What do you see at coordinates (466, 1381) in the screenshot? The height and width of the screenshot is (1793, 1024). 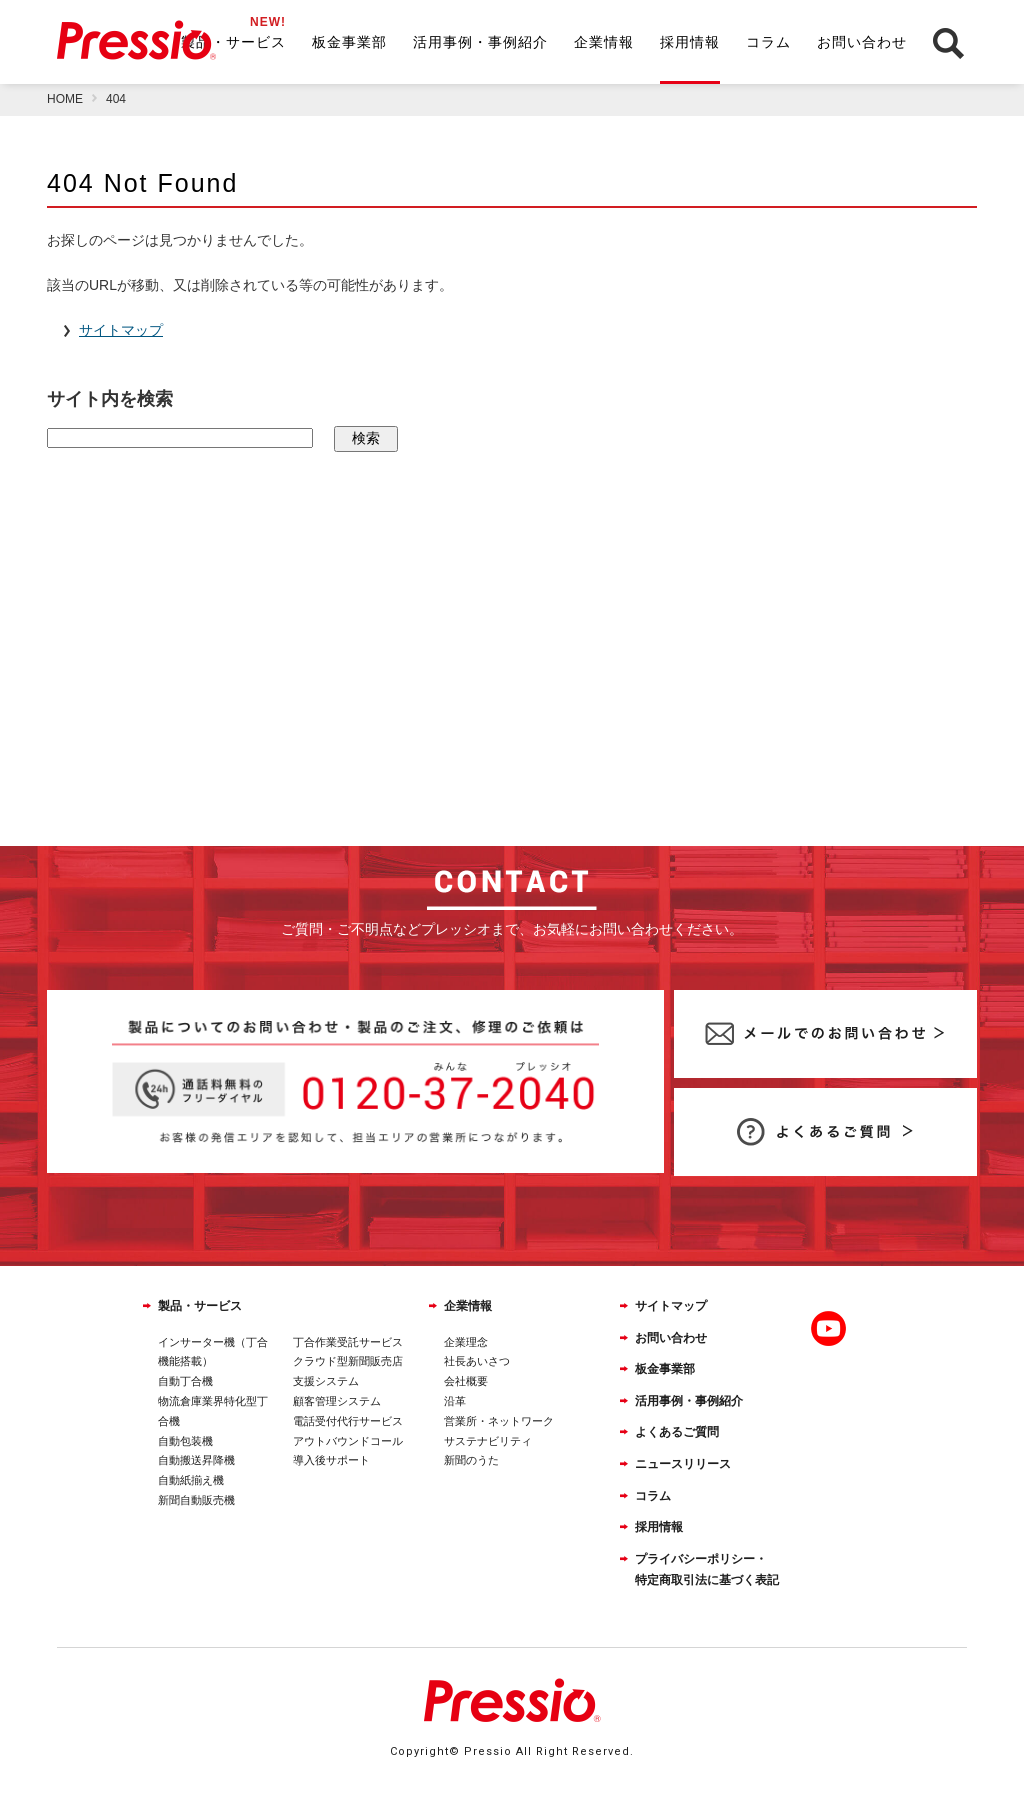 I see `会社概要` at bounding box center [466, 1381].